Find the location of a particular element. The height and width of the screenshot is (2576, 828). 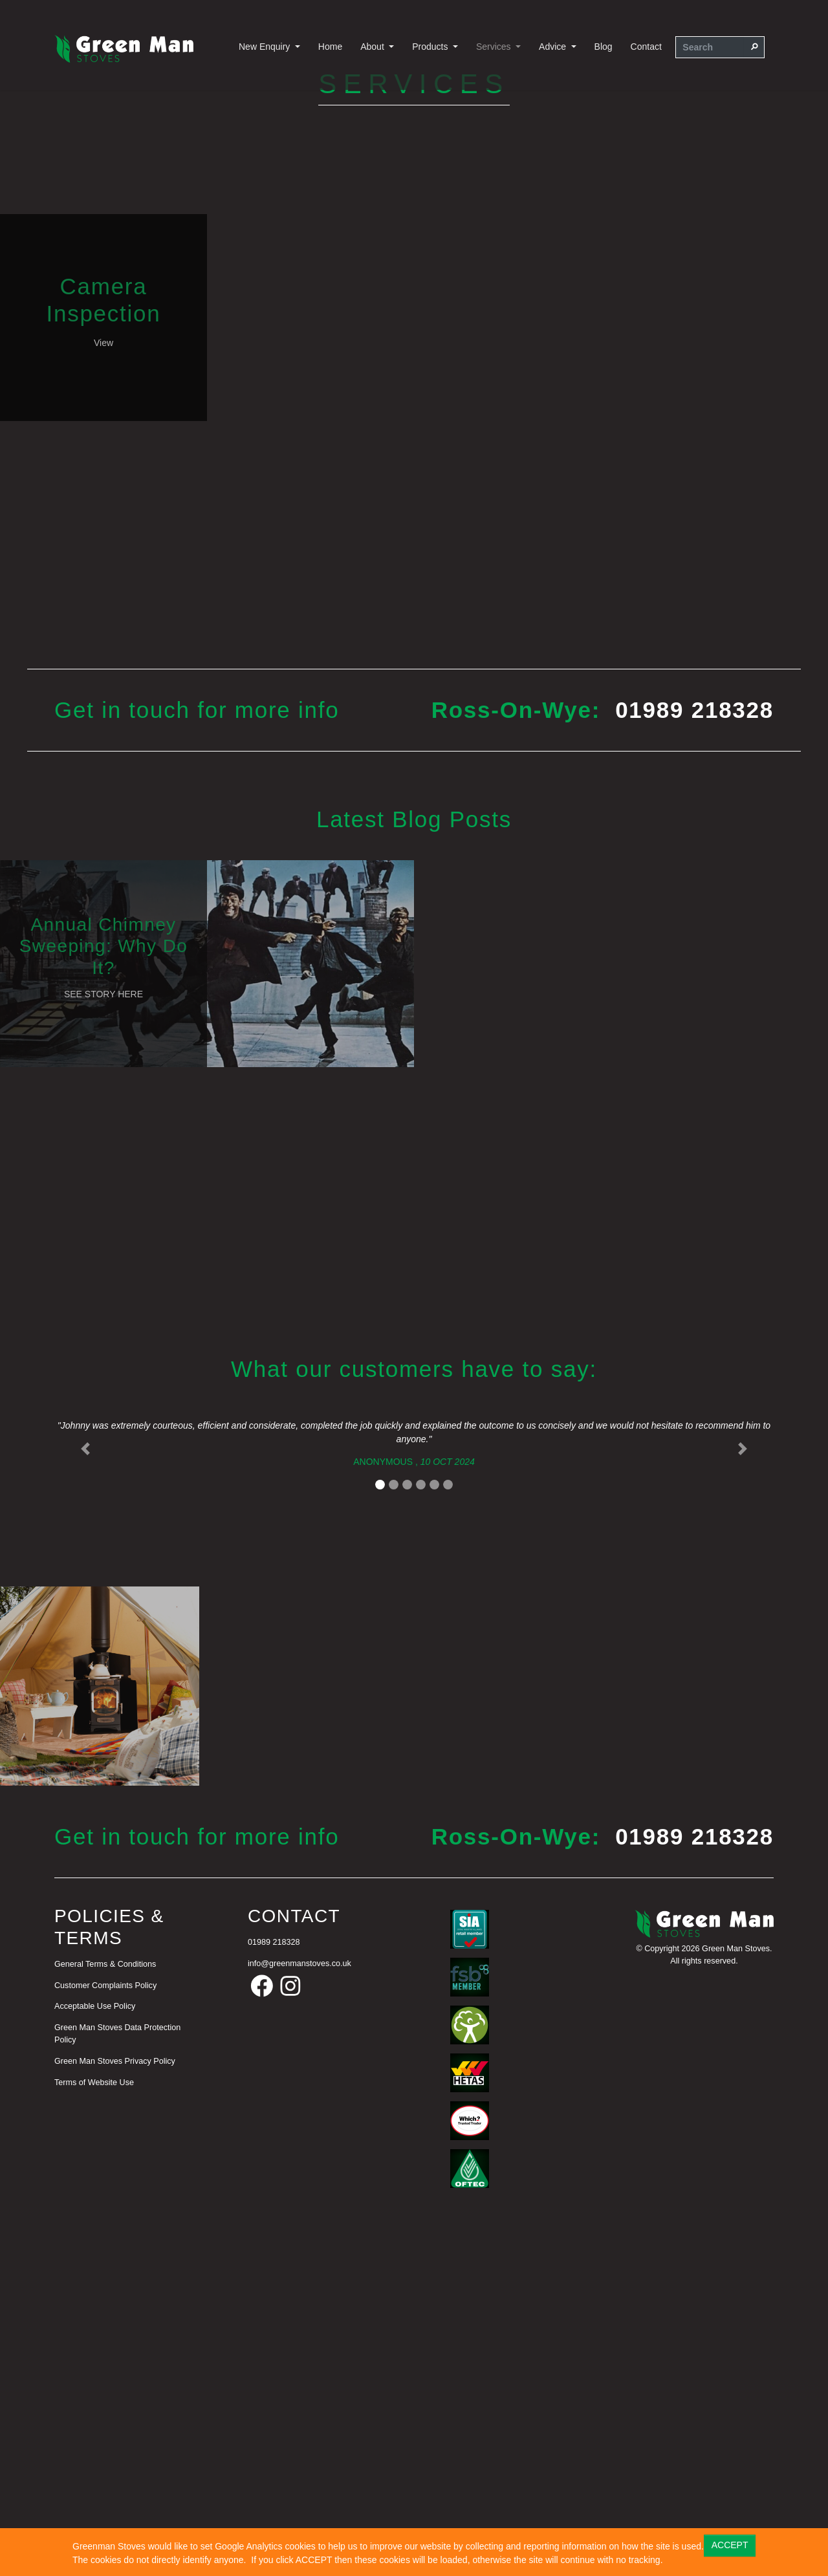

[button] is located at coordinates (85, 1780).